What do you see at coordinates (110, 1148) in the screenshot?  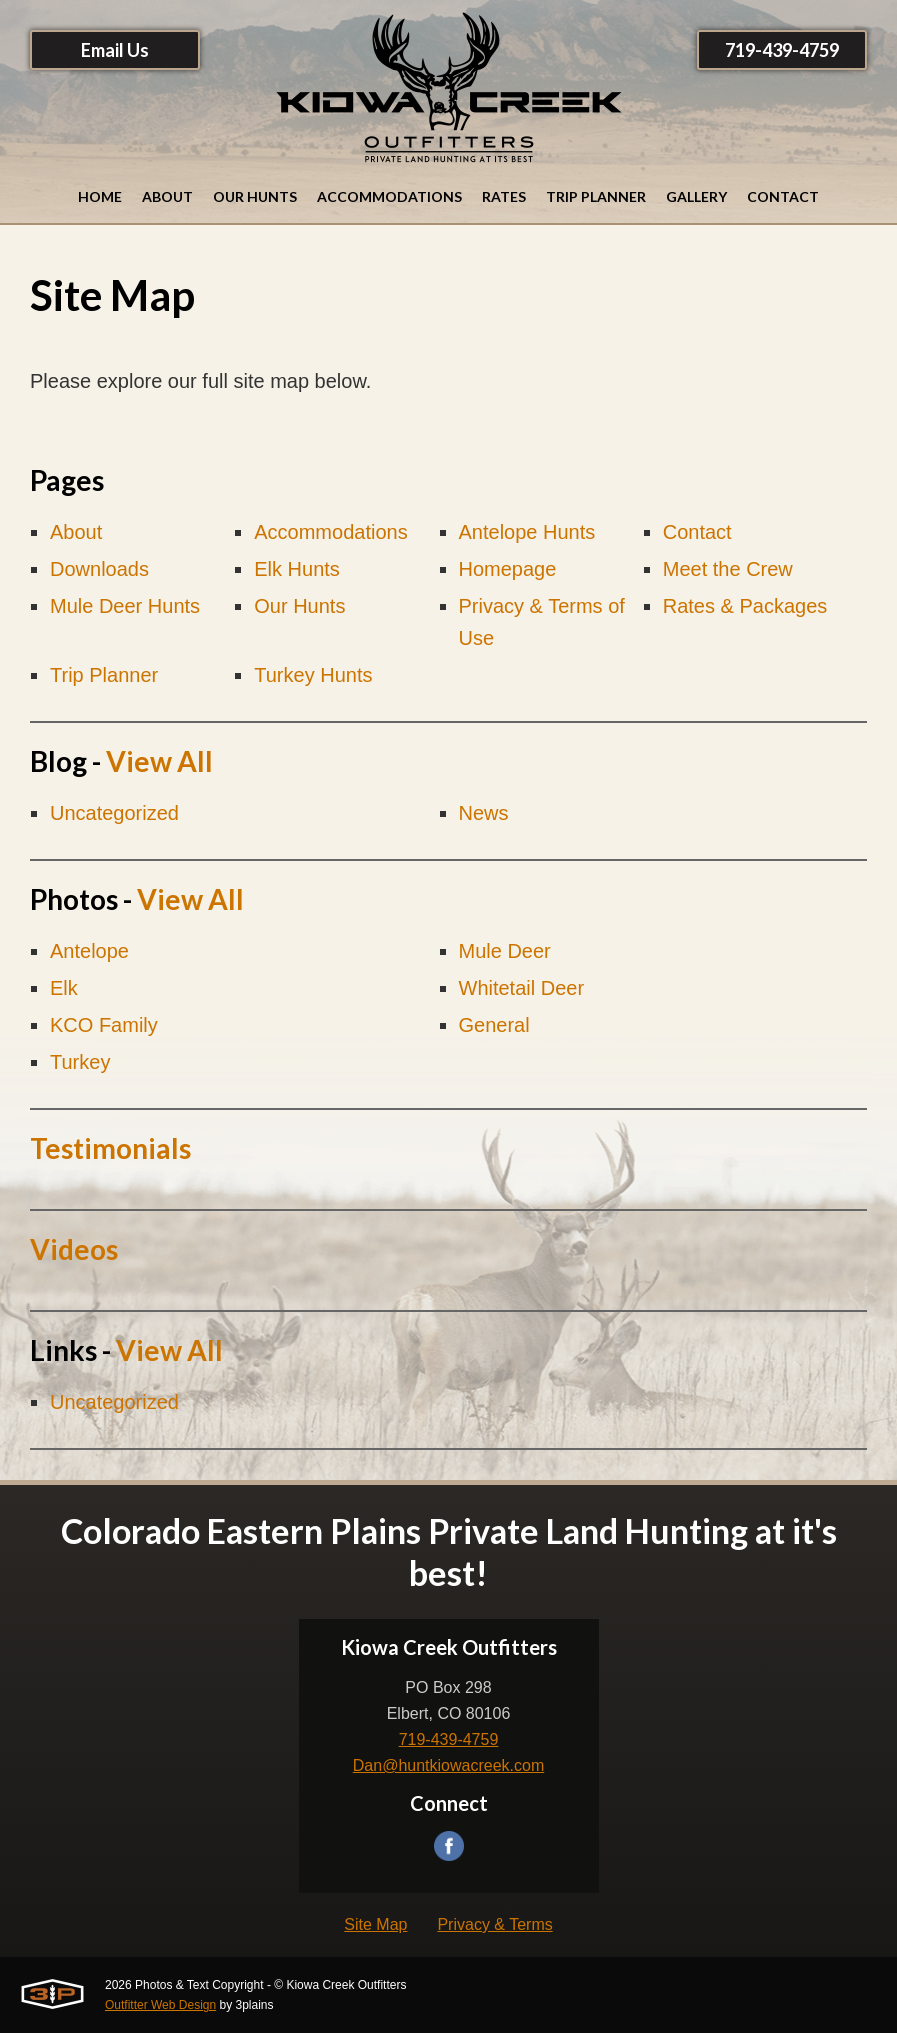 I see `Testimonials` at bounding box center [110, 1148].